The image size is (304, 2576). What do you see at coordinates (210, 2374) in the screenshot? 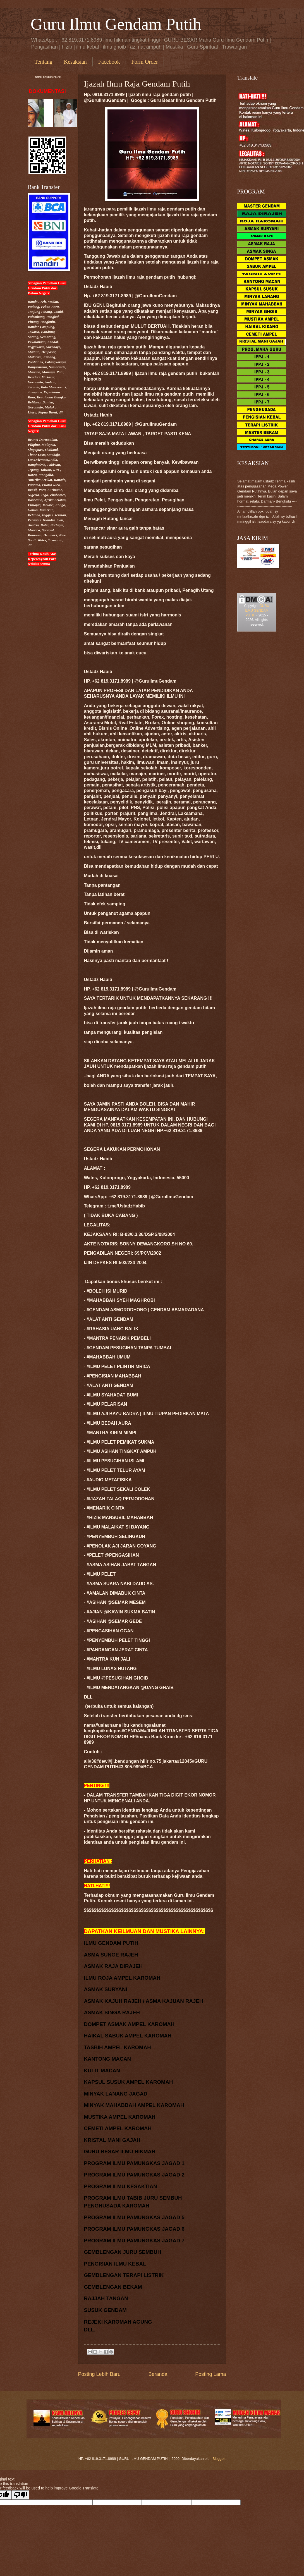
I see `Posting Lama` at bounding box center [210, 2374].